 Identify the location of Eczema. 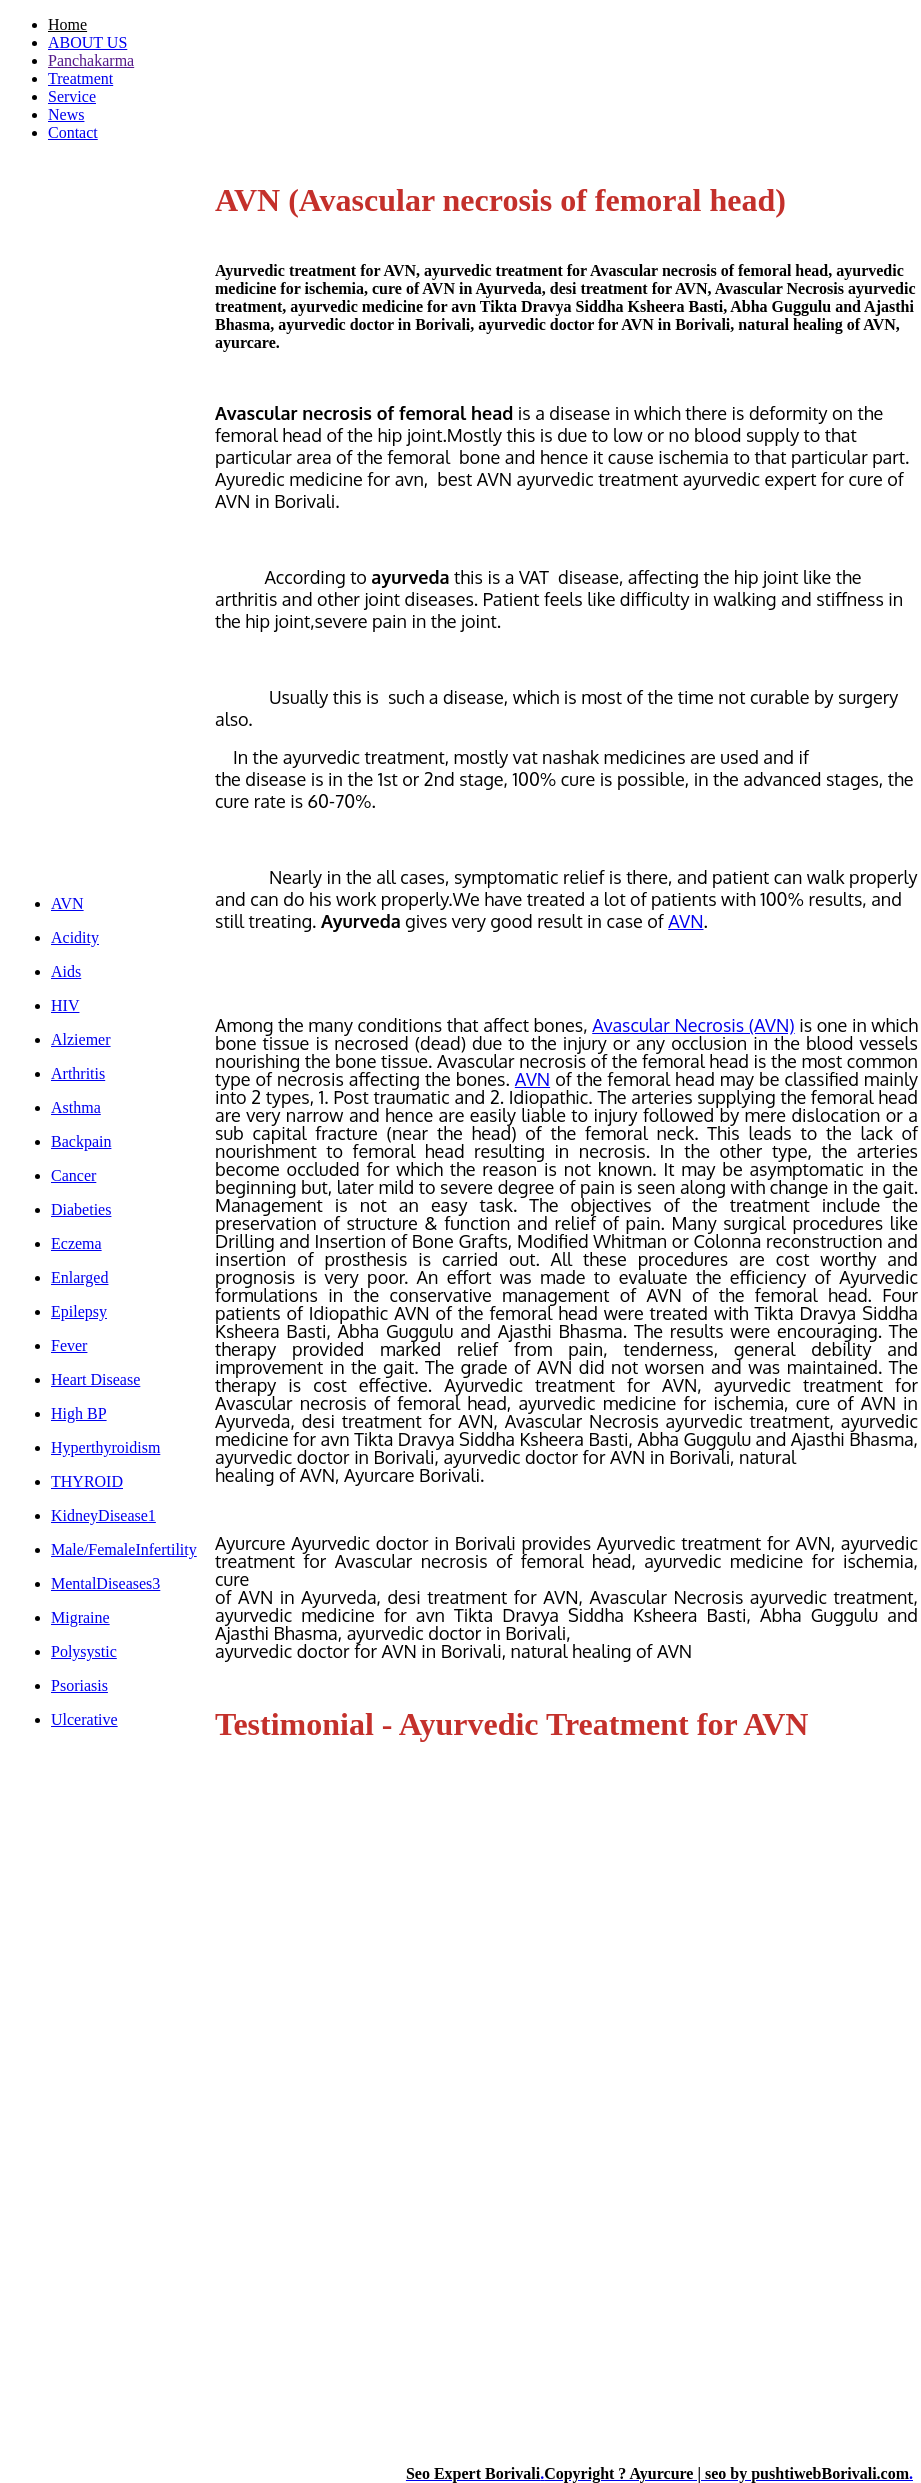
(76, 1243).